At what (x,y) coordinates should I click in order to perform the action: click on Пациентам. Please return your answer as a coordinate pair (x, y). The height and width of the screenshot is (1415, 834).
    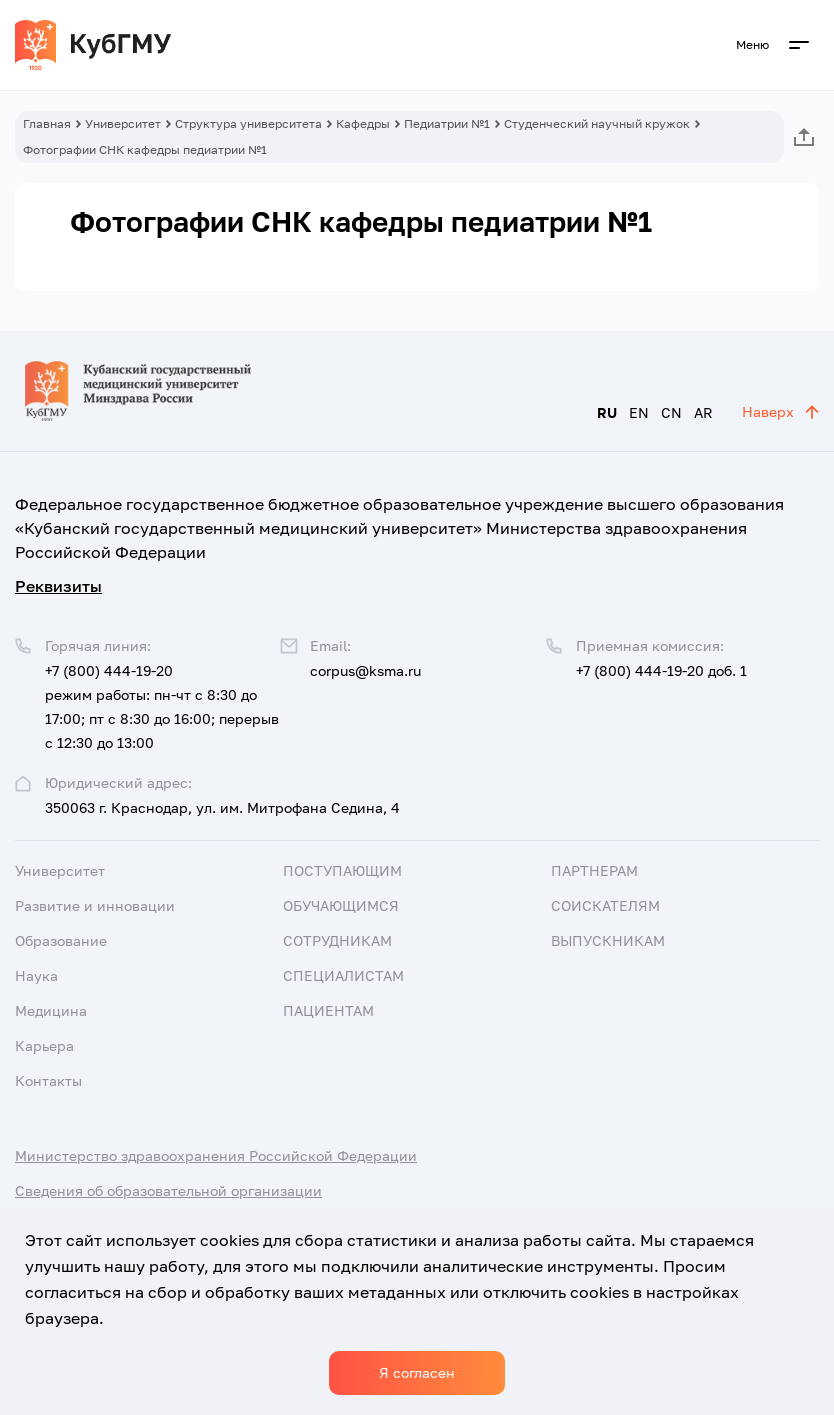
    Looking at the image, I should click on (328, 1010).